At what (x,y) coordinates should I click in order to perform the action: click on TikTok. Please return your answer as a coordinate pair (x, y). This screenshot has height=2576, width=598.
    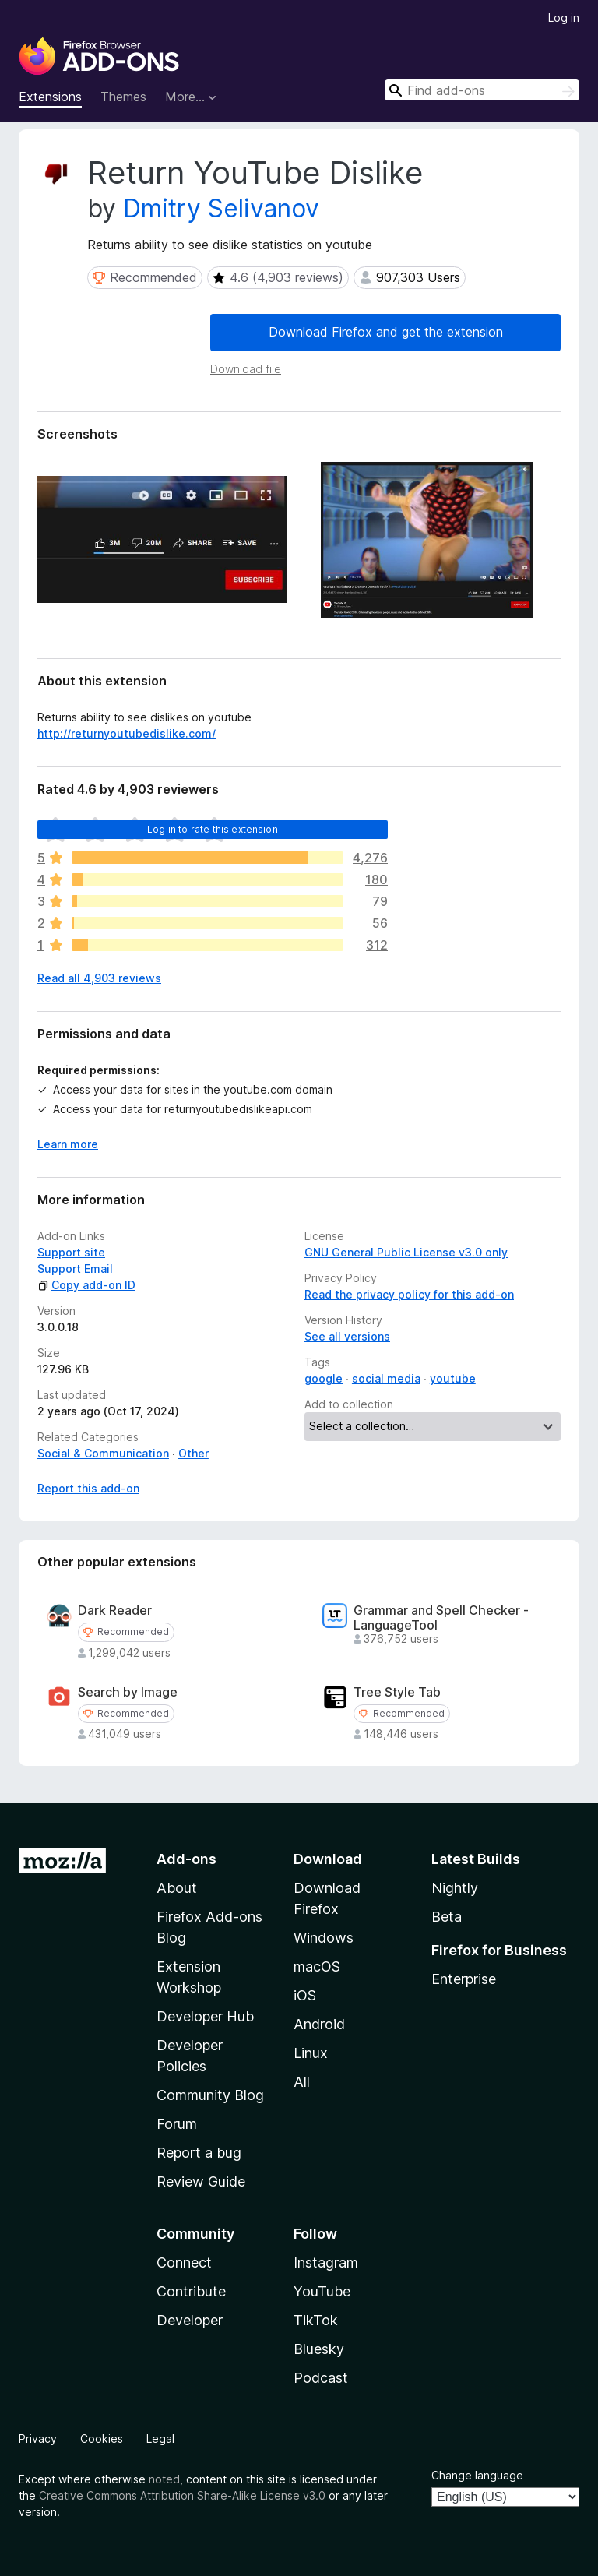
    Looking at the image, I should click on (316, 2320).